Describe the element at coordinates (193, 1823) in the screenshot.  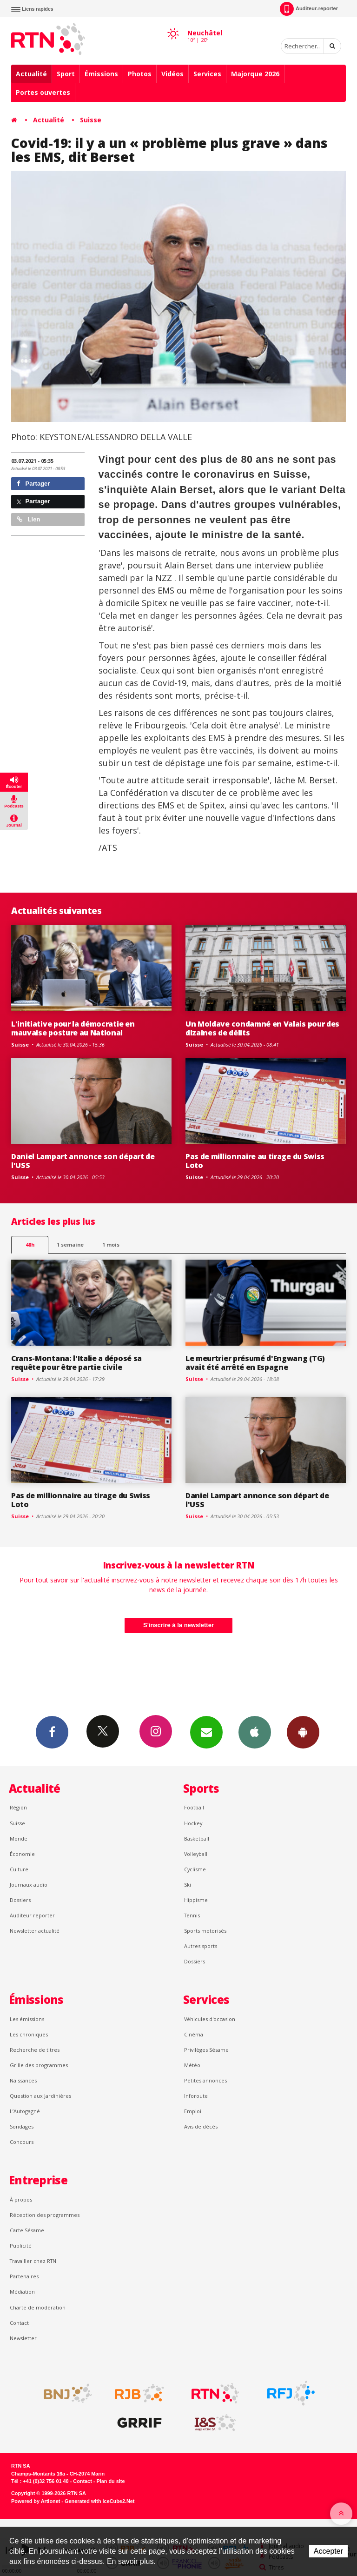
I see `Hockey` at that location.